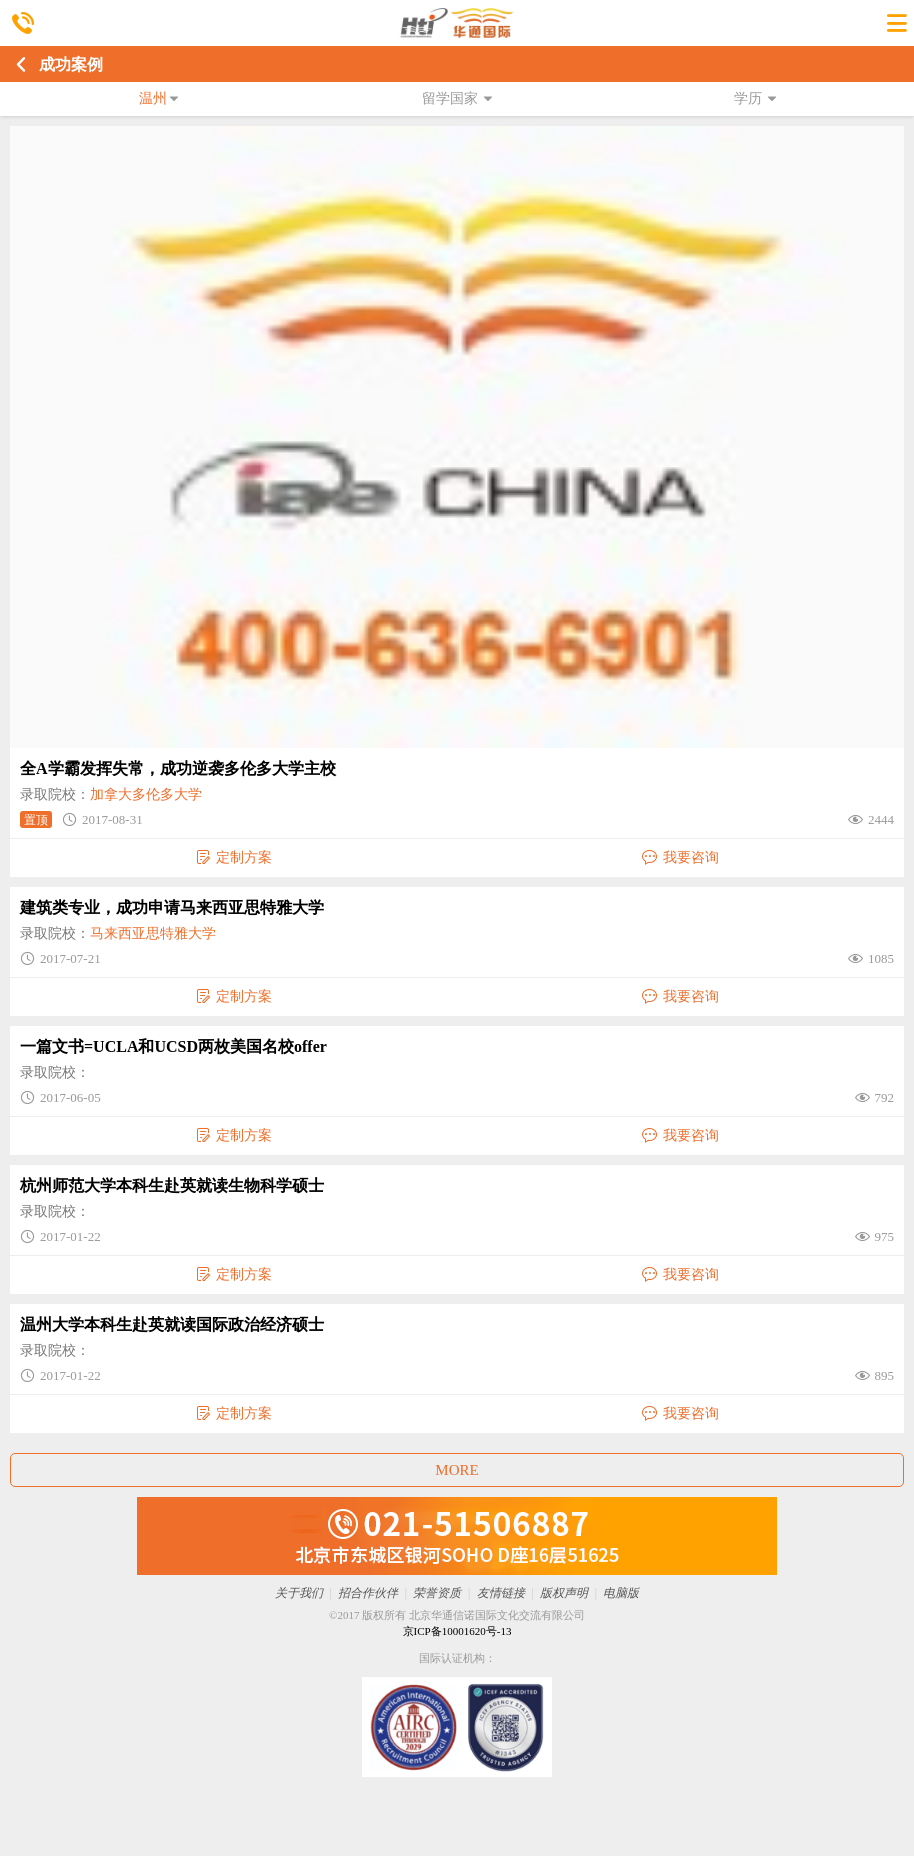 The image size is (914, 1856). What do you see at coordinates (501, 1593) in the screenshot?
I see `友情链接` at bounding box center [501, 1593].